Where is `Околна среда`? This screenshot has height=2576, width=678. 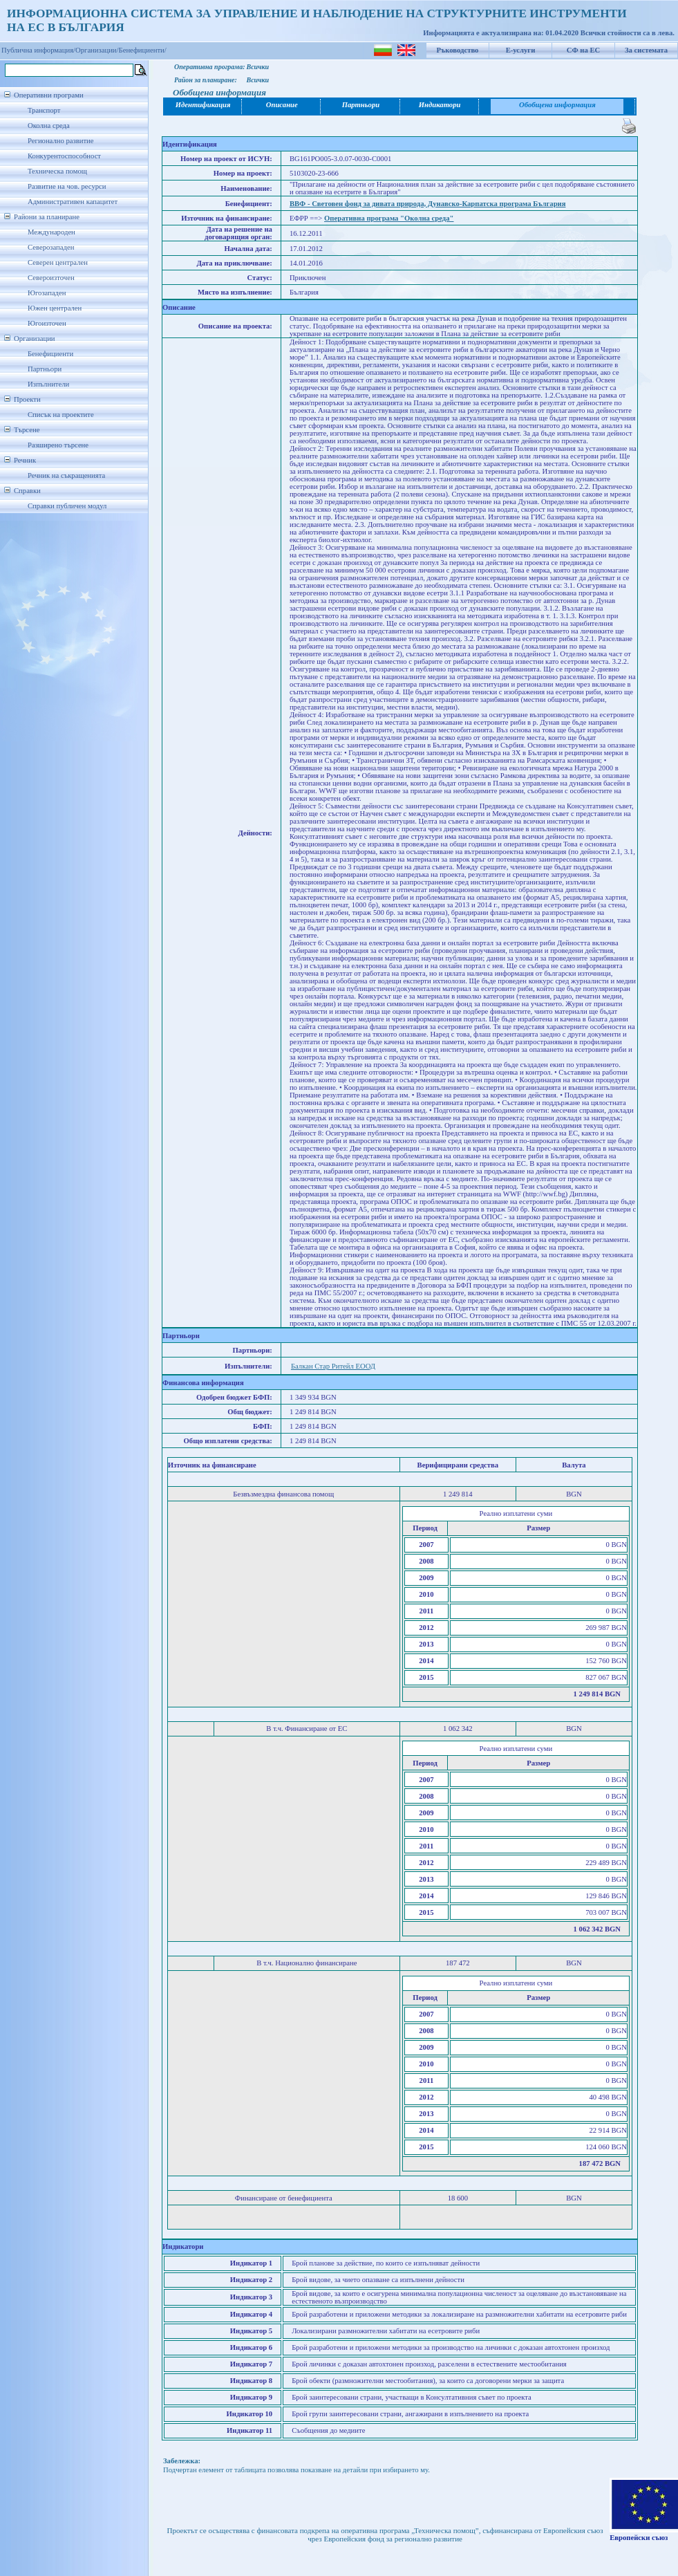 Околна среда is located at coordinates (49, 125).